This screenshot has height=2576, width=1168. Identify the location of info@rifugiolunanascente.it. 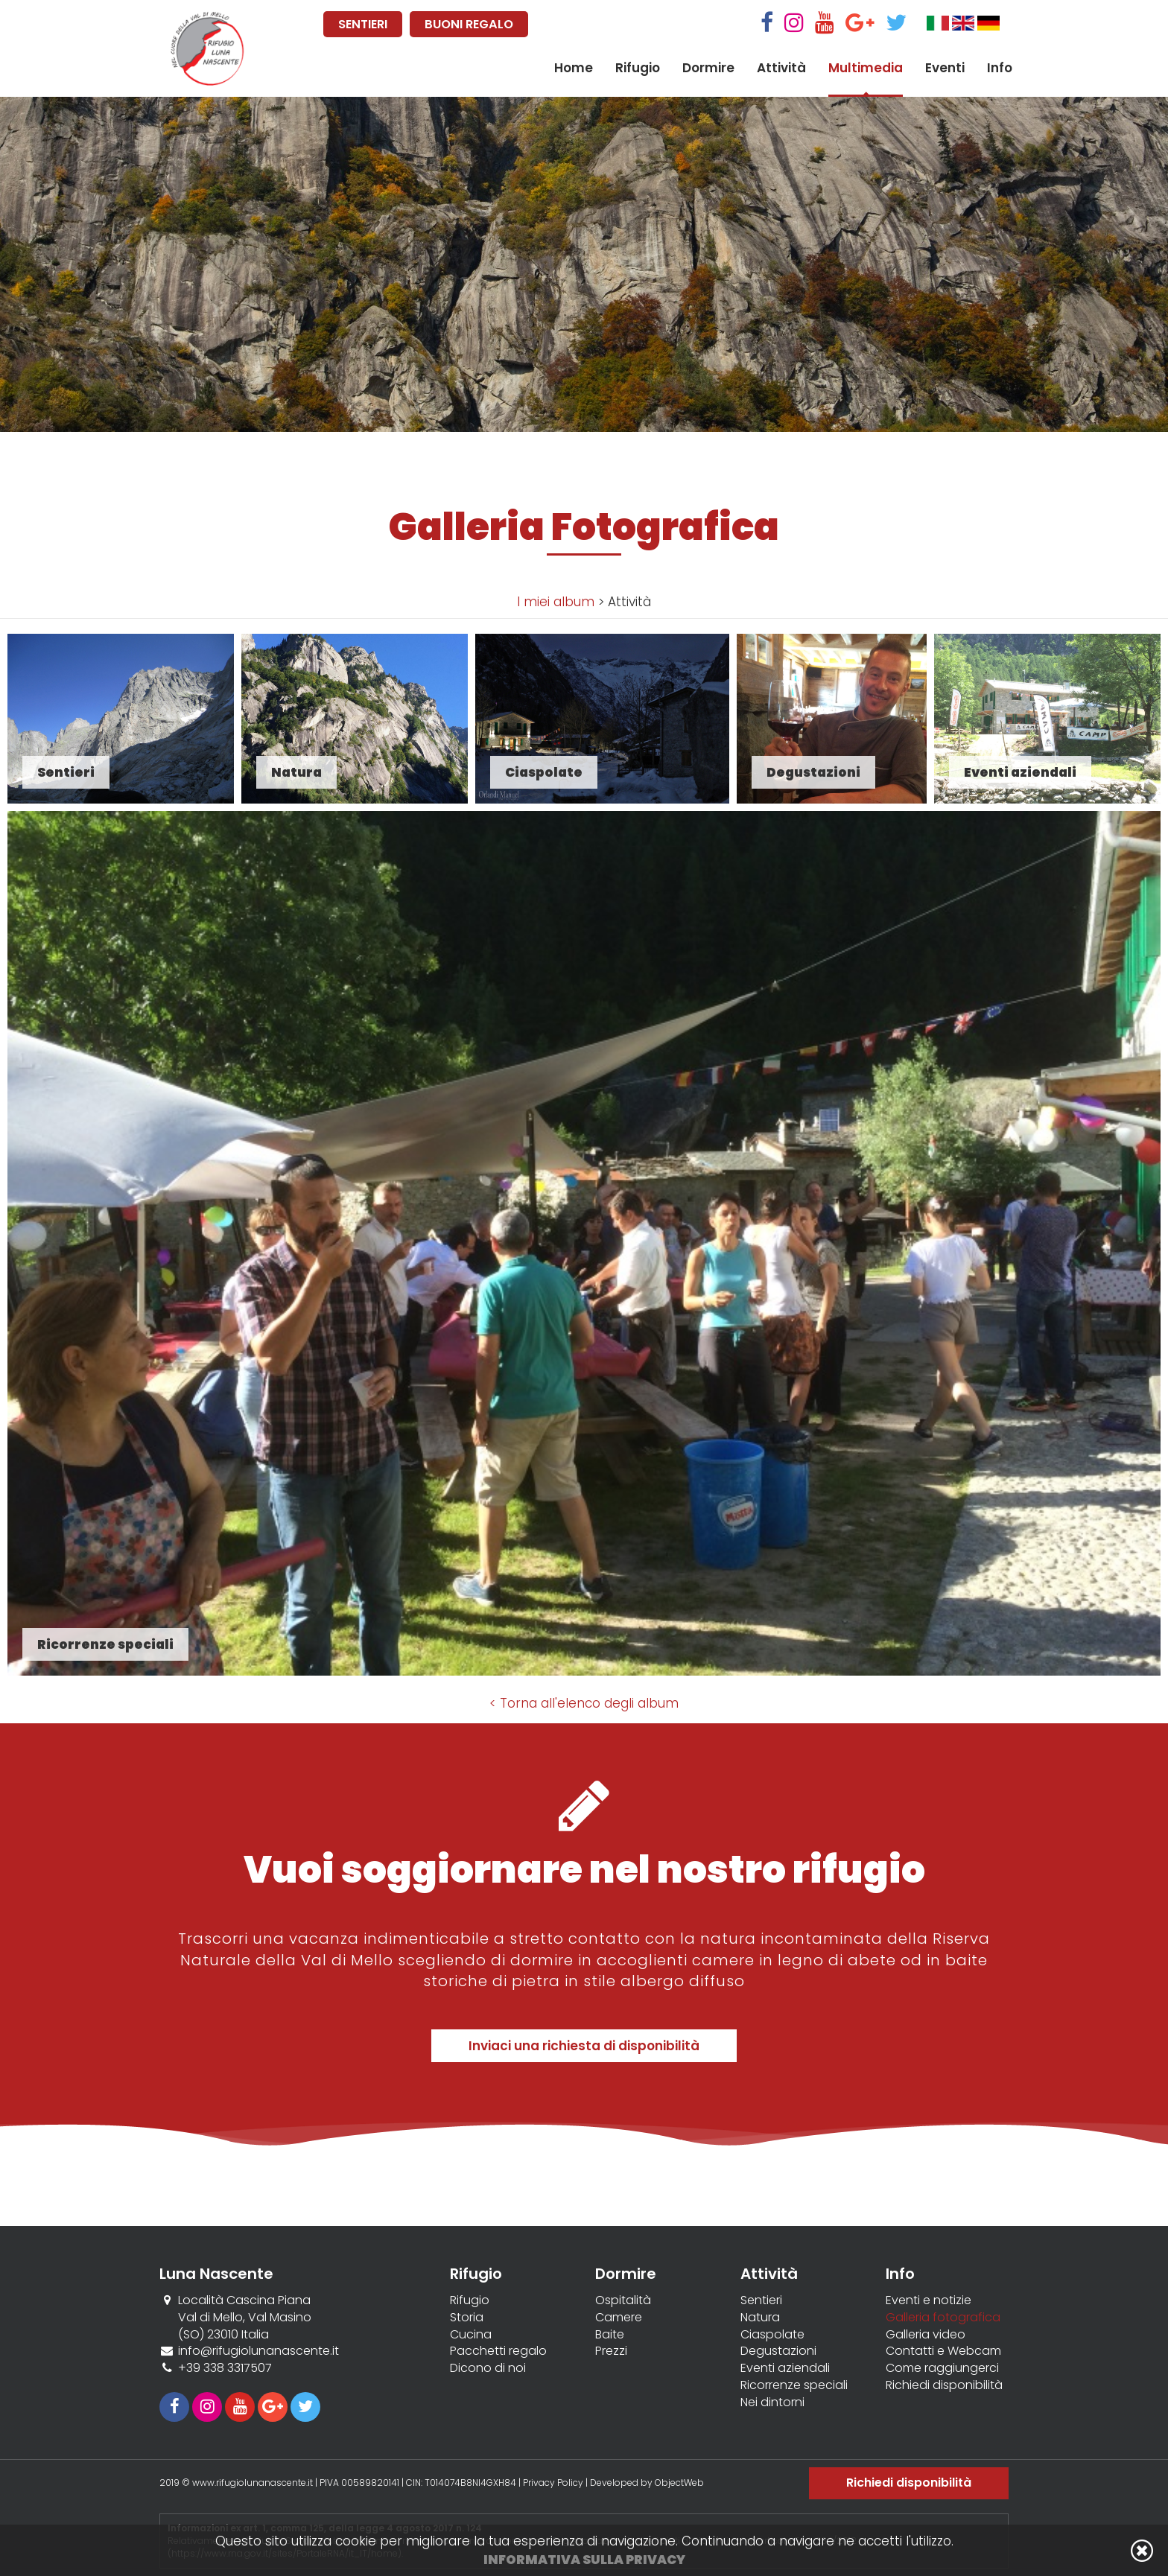
(258, 2350).